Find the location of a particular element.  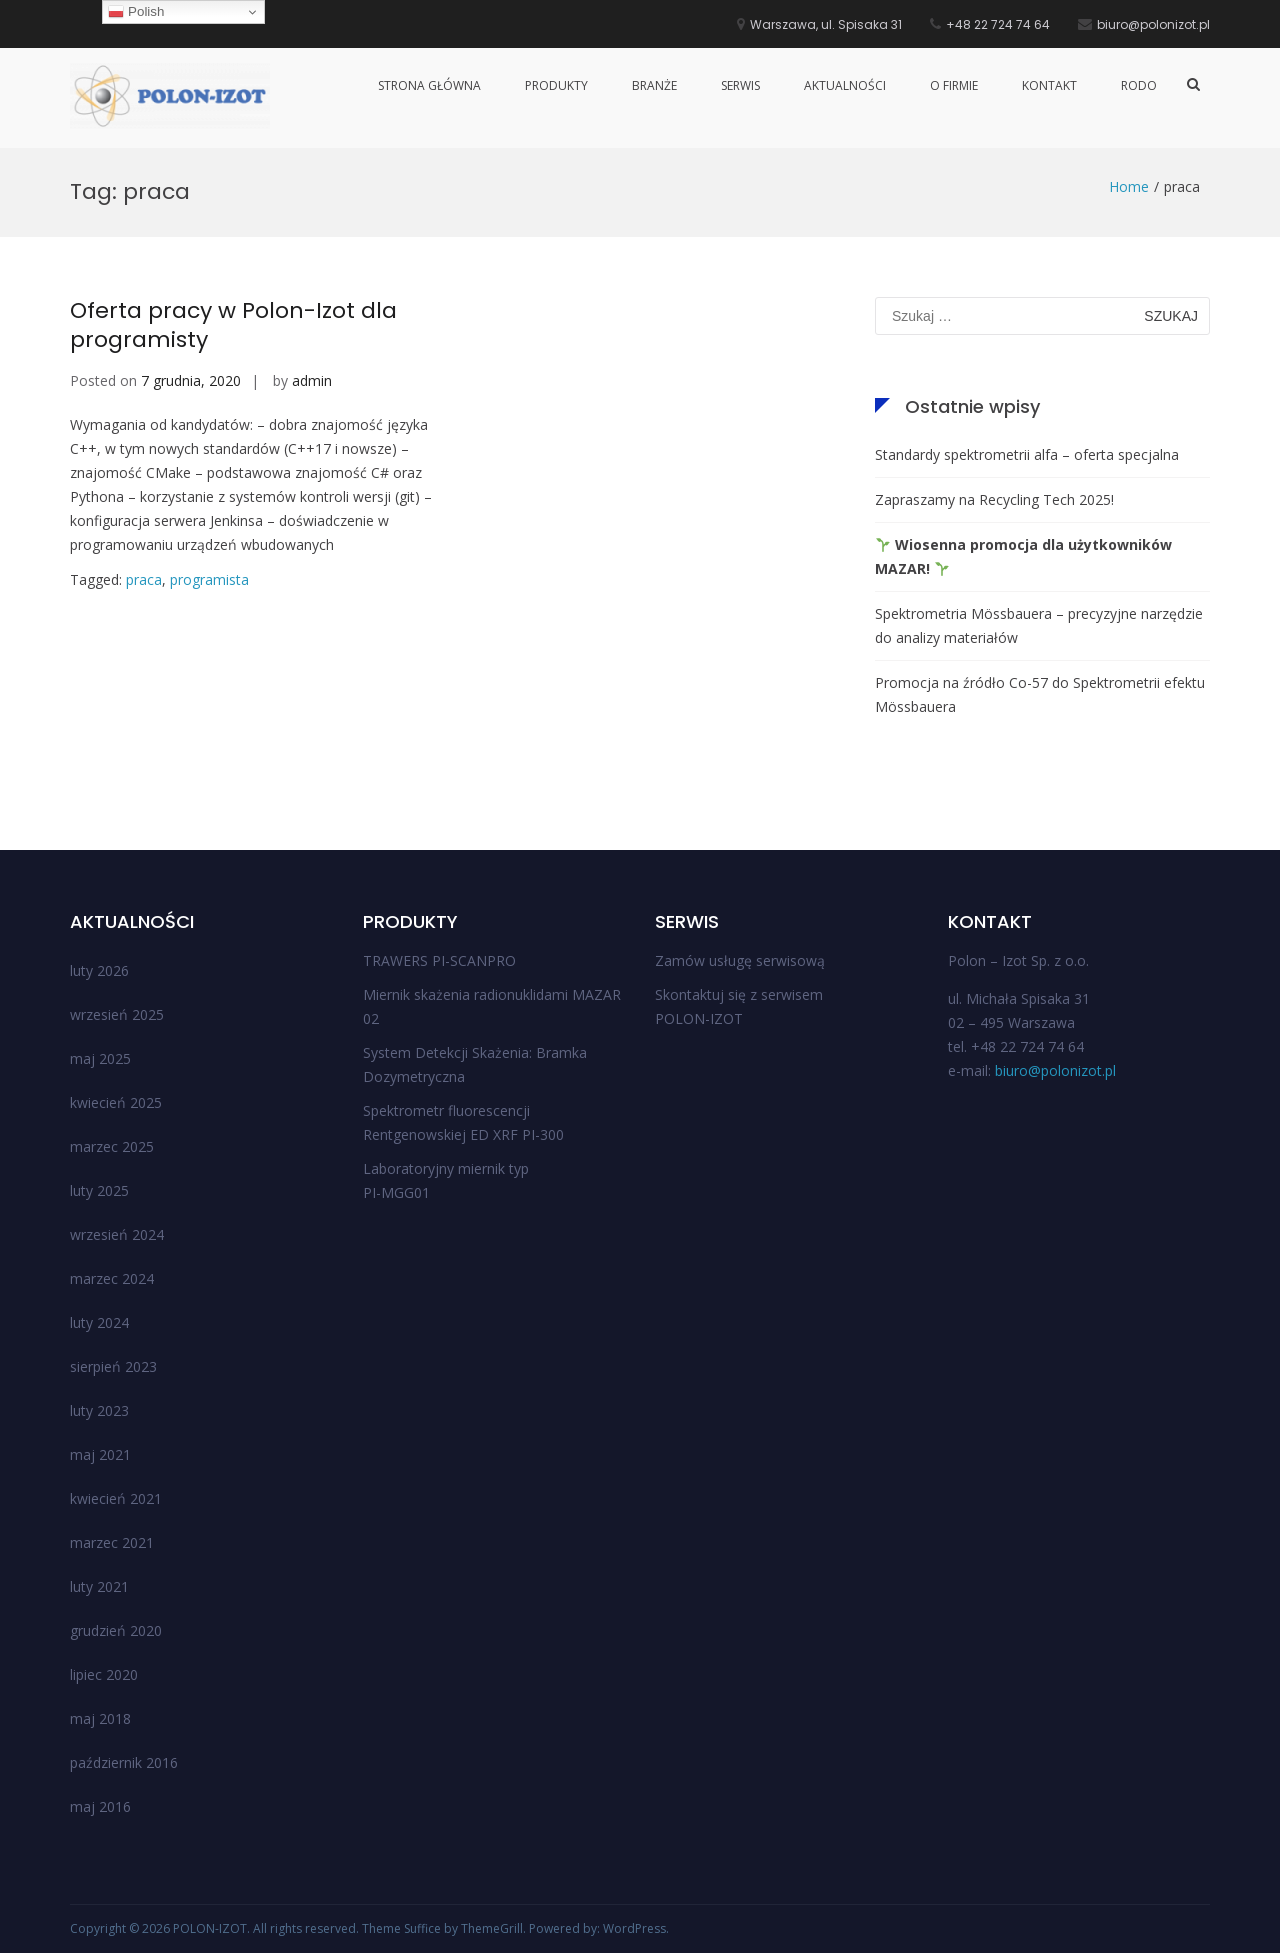

sierpień 2023 is located at coordinates (113, 1366).